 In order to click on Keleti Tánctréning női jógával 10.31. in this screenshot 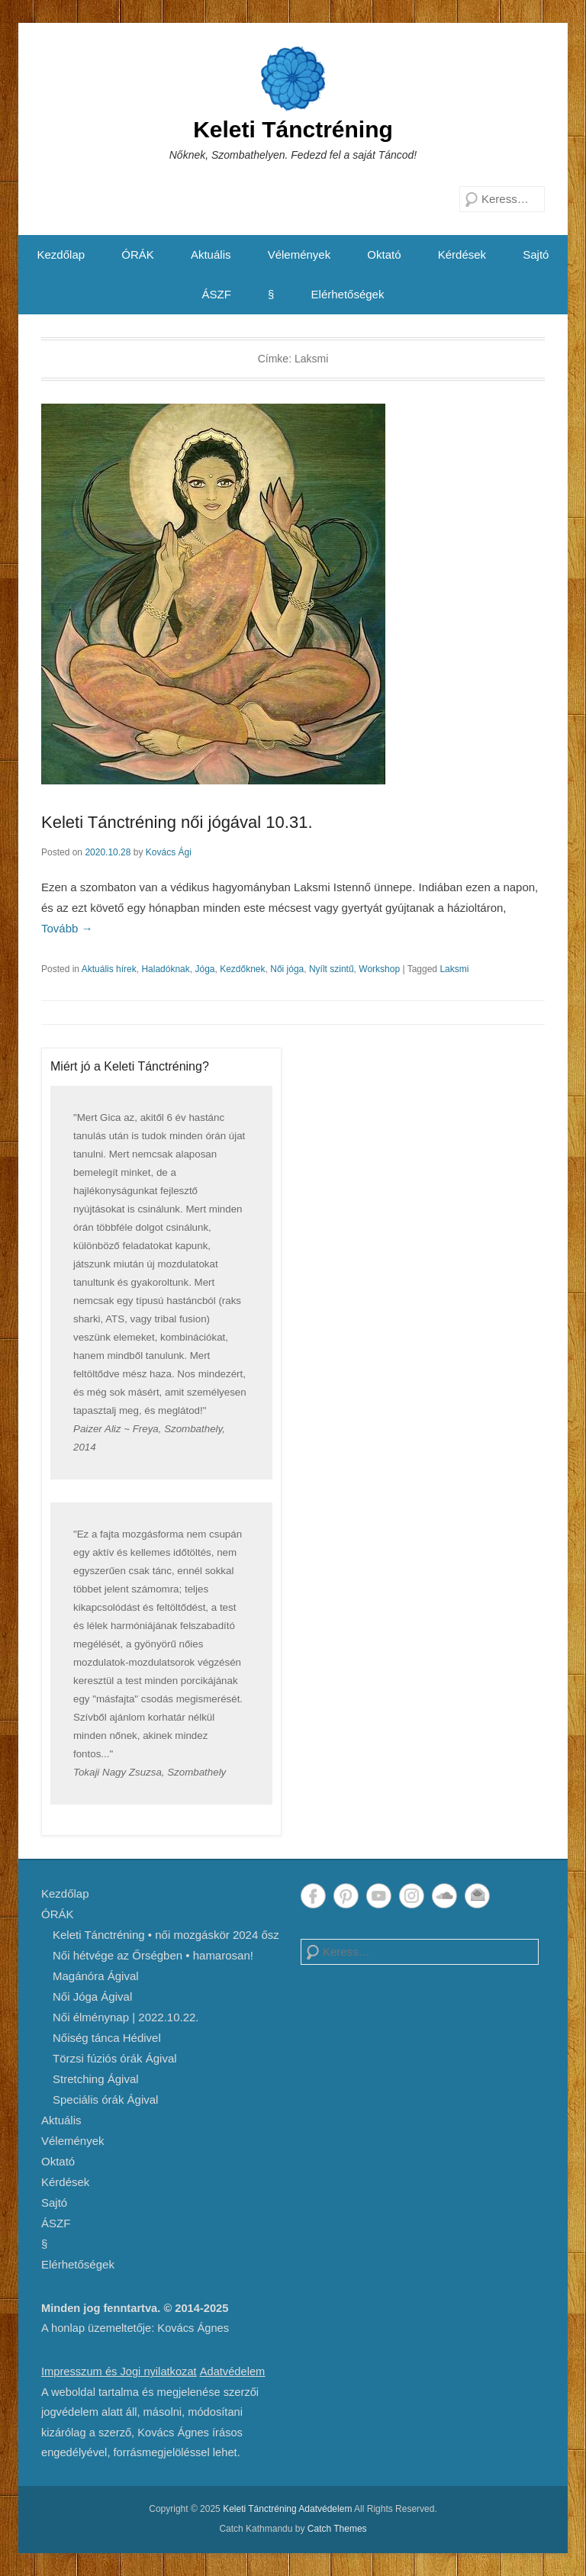, I will do `click(177, 822)`.